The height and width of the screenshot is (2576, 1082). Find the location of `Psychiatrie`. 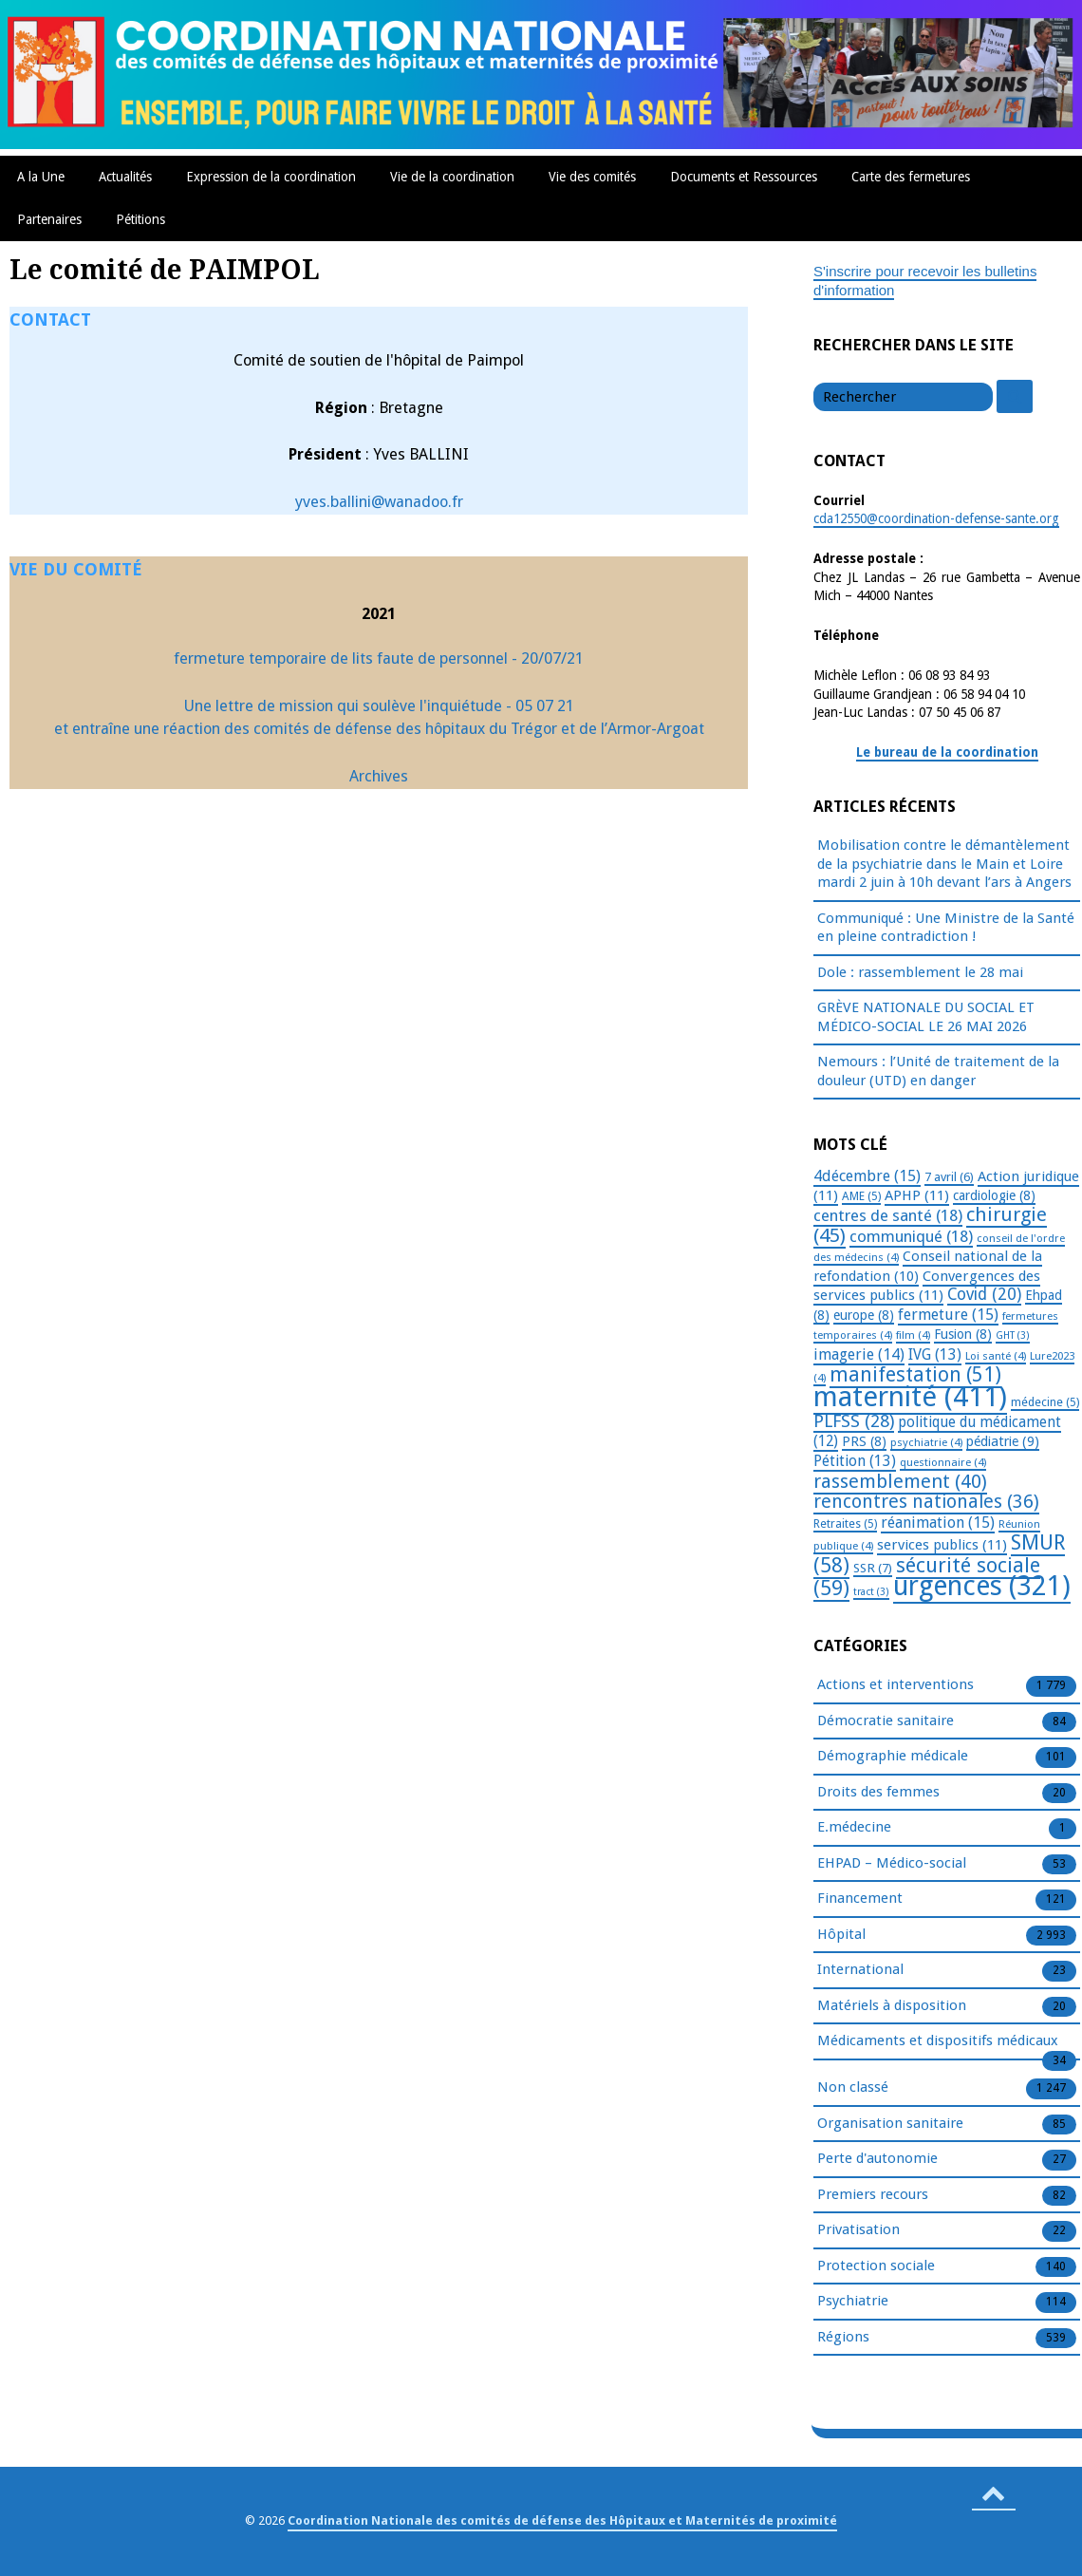

Psychiatrie is located at coordinates (852, 2301).